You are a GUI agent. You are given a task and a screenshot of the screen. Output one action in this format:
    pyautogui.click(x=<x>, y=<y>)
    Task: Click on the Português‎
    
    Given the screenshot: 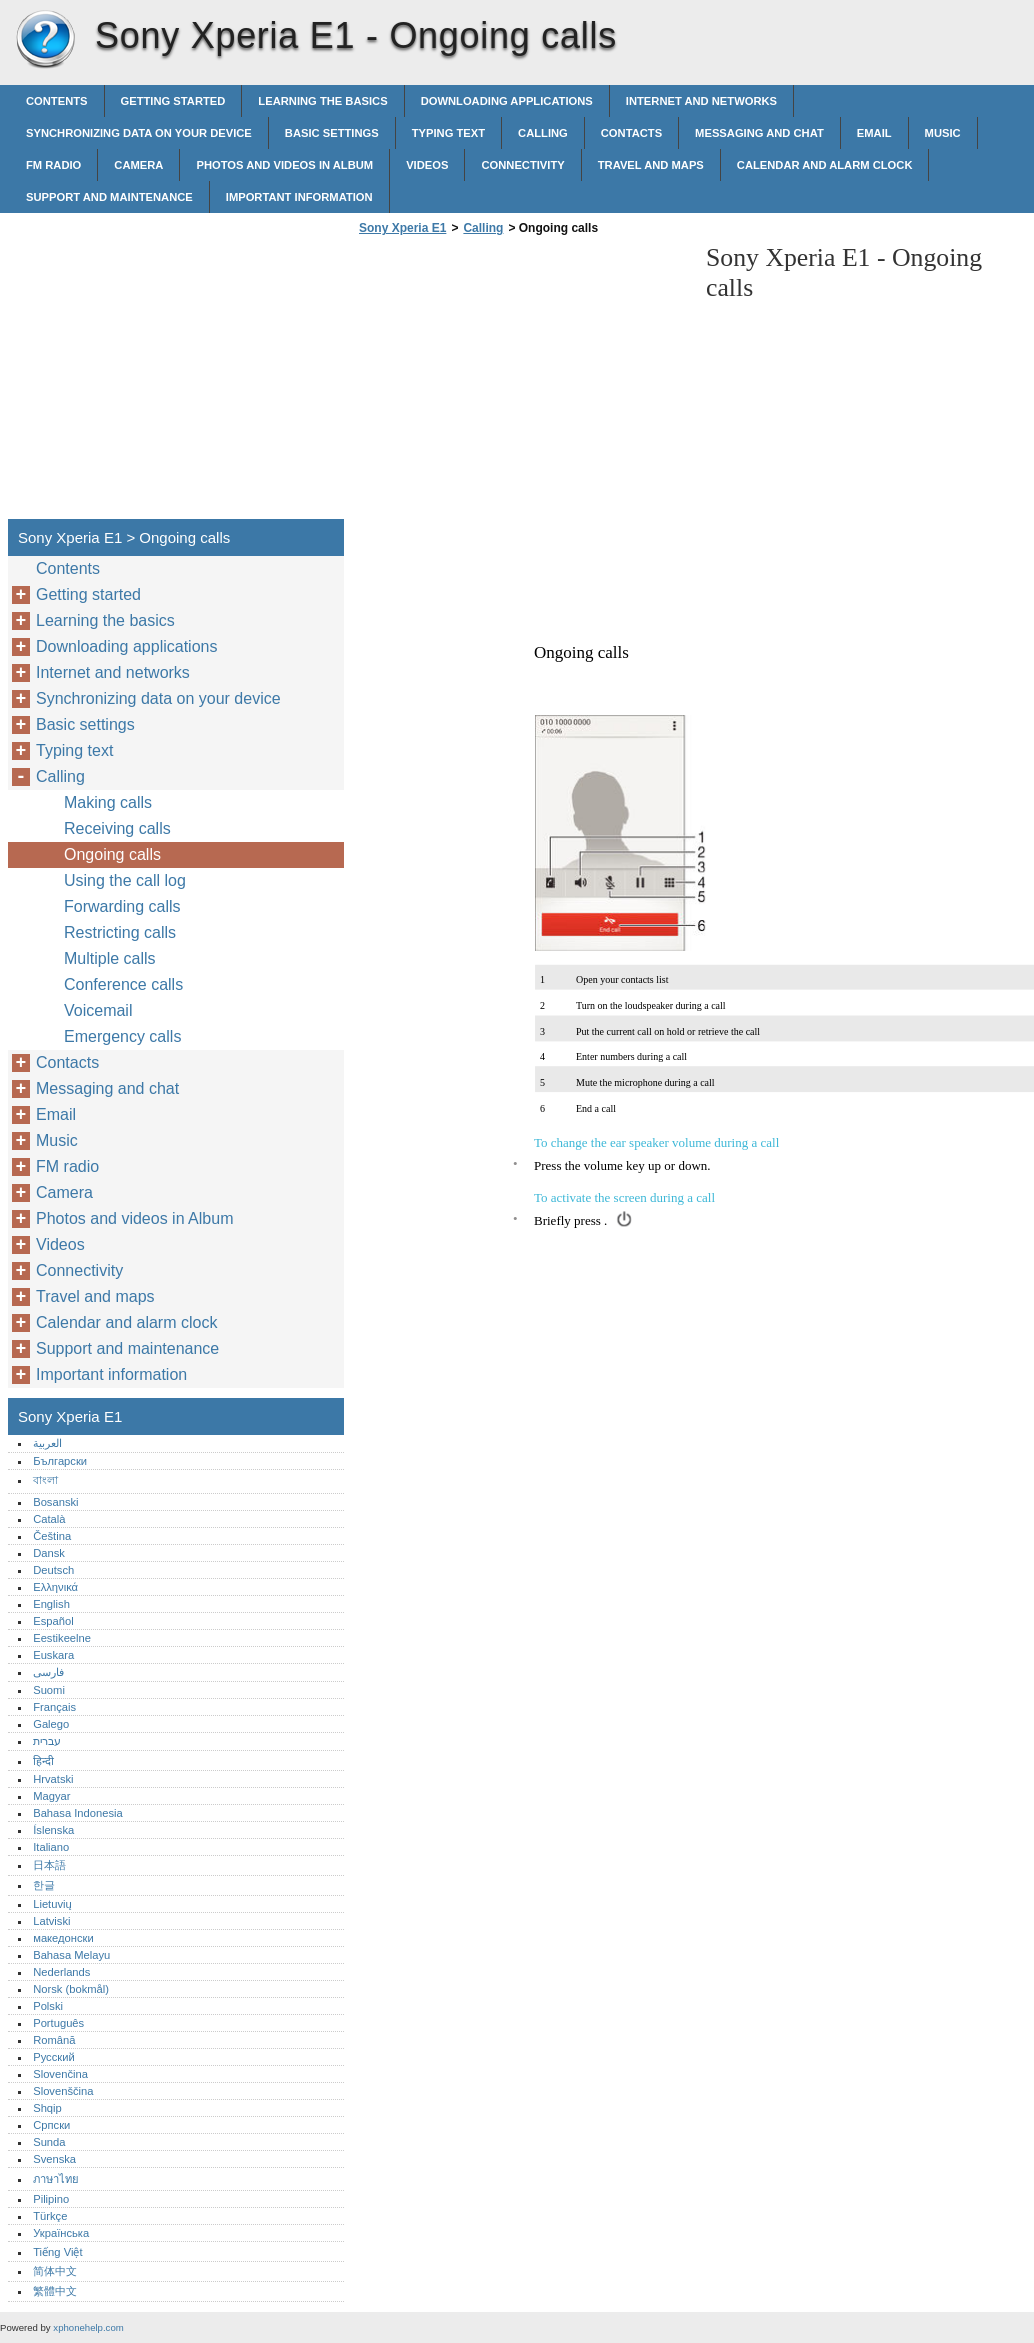 What is the action you would take?
    pyautogui.click(x=58, y=2023)
    